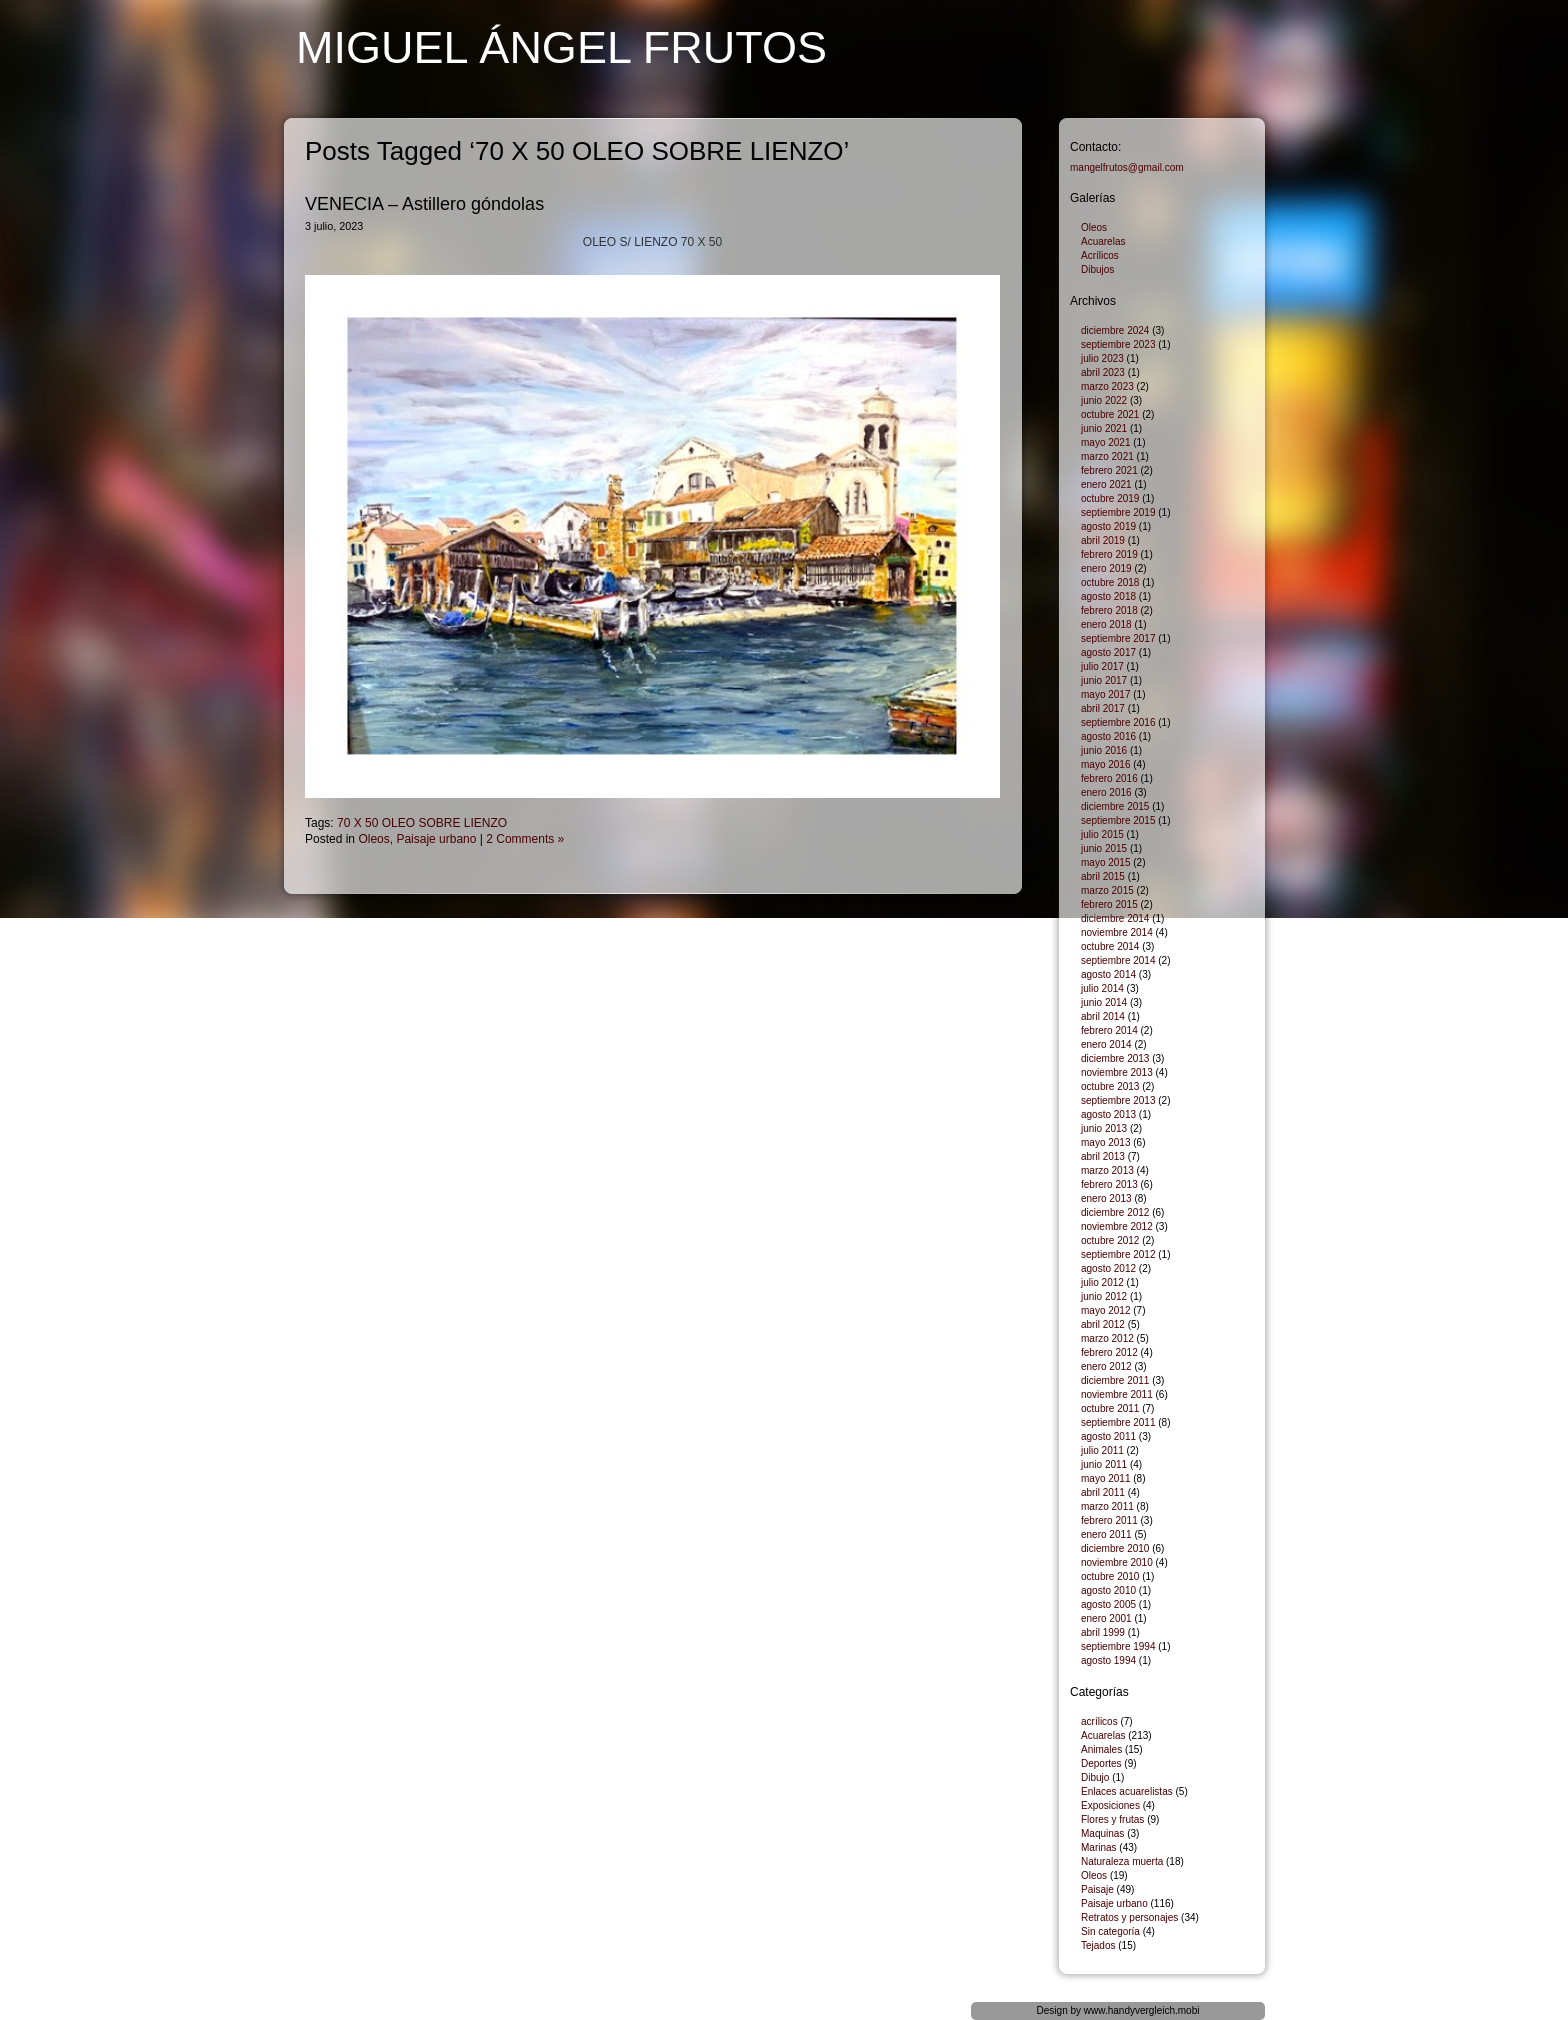 This screenshot has height=2020, width=1568. Describe the element at coordinates (1095, 1777) in the screenshot. I see `Dibujo` at that location.